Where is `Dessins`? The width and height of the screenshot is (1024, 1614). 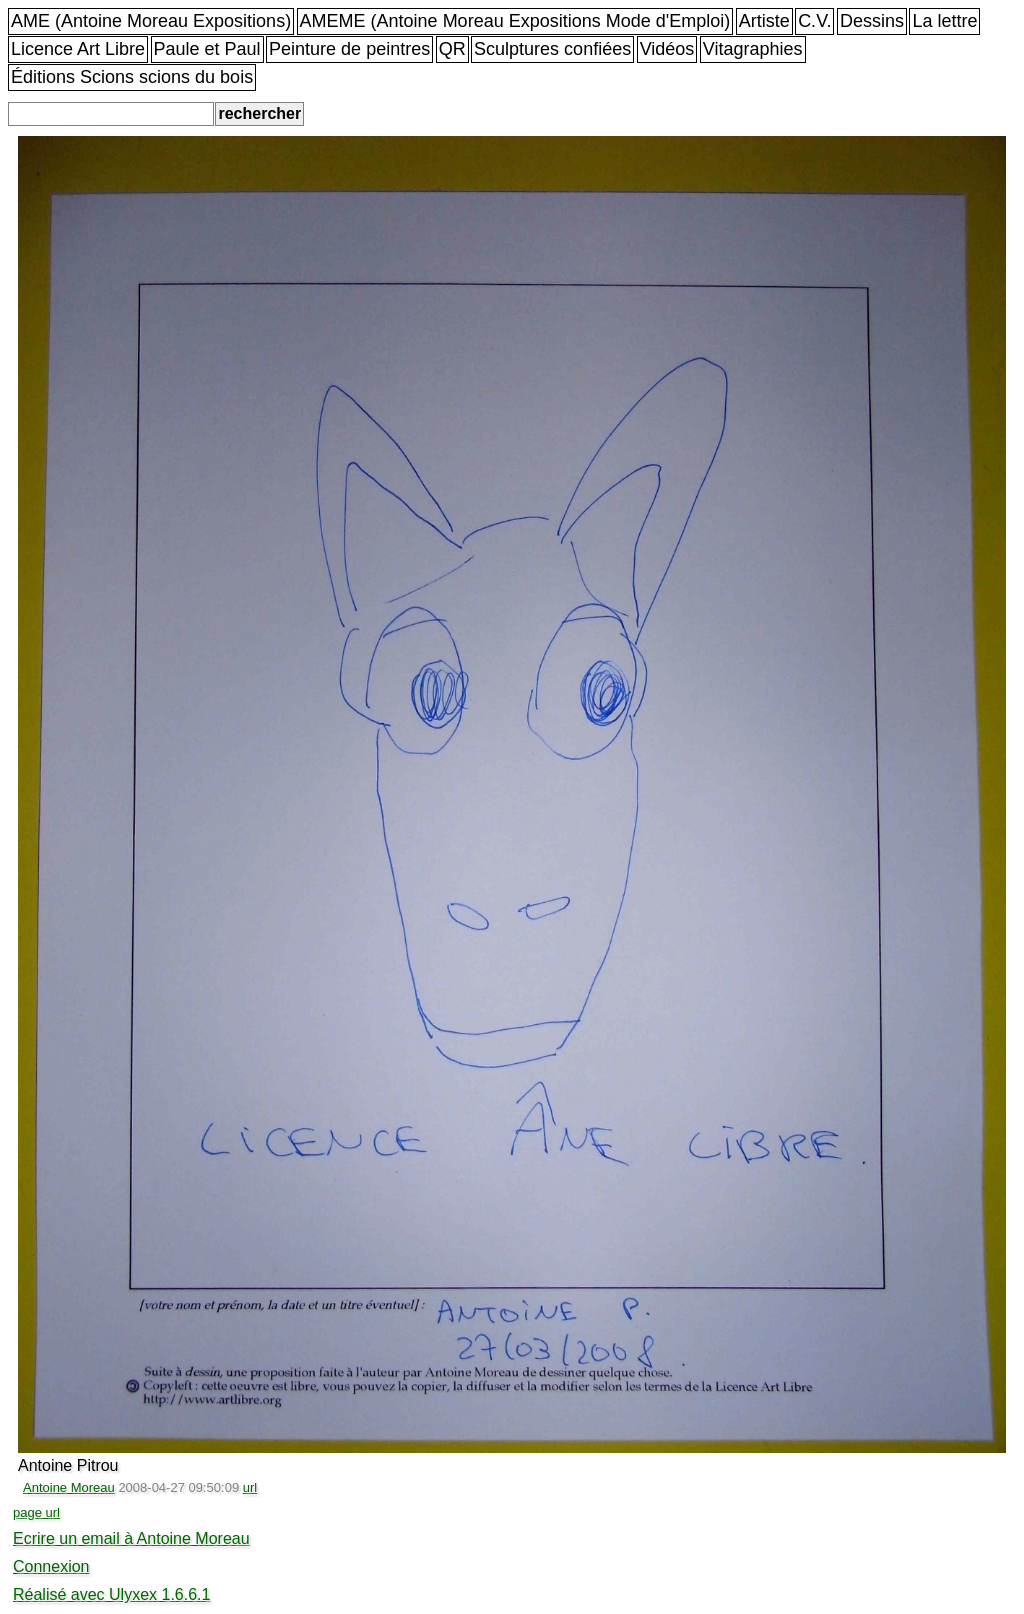
Dessins is located at coordinates (872, 21).